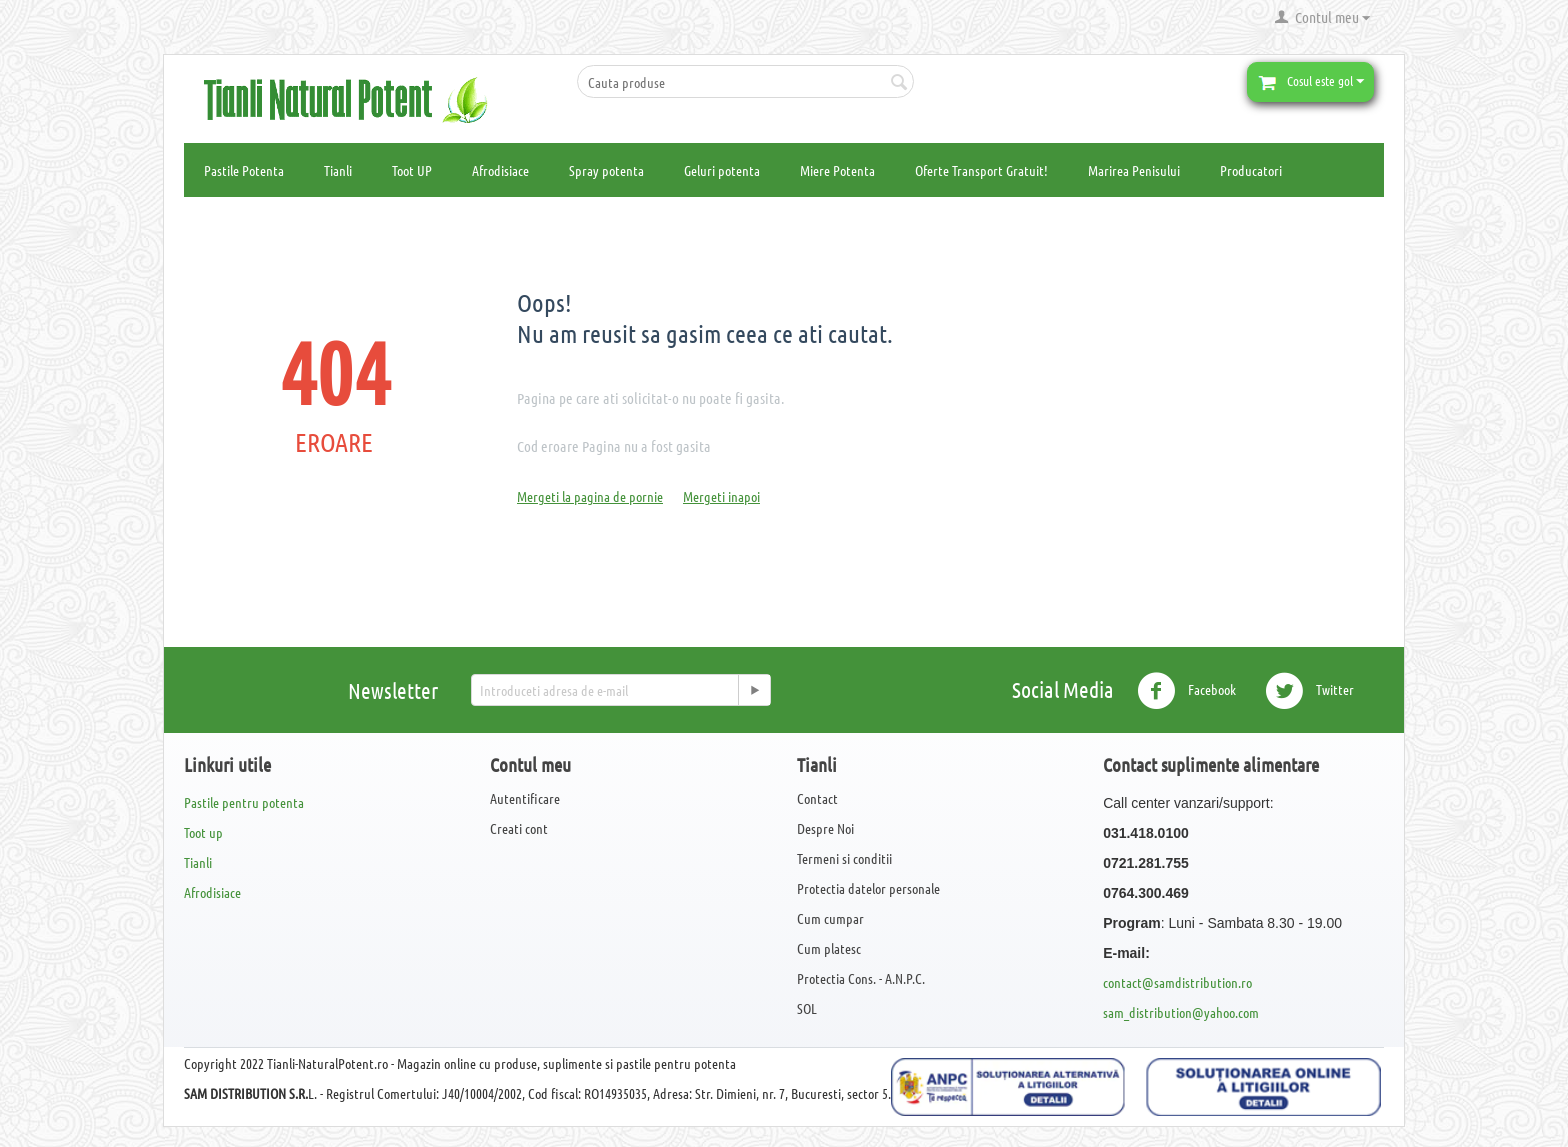 The image size is (1568, 1147). I want to click on Termeni si conditii, so click(844, 858).